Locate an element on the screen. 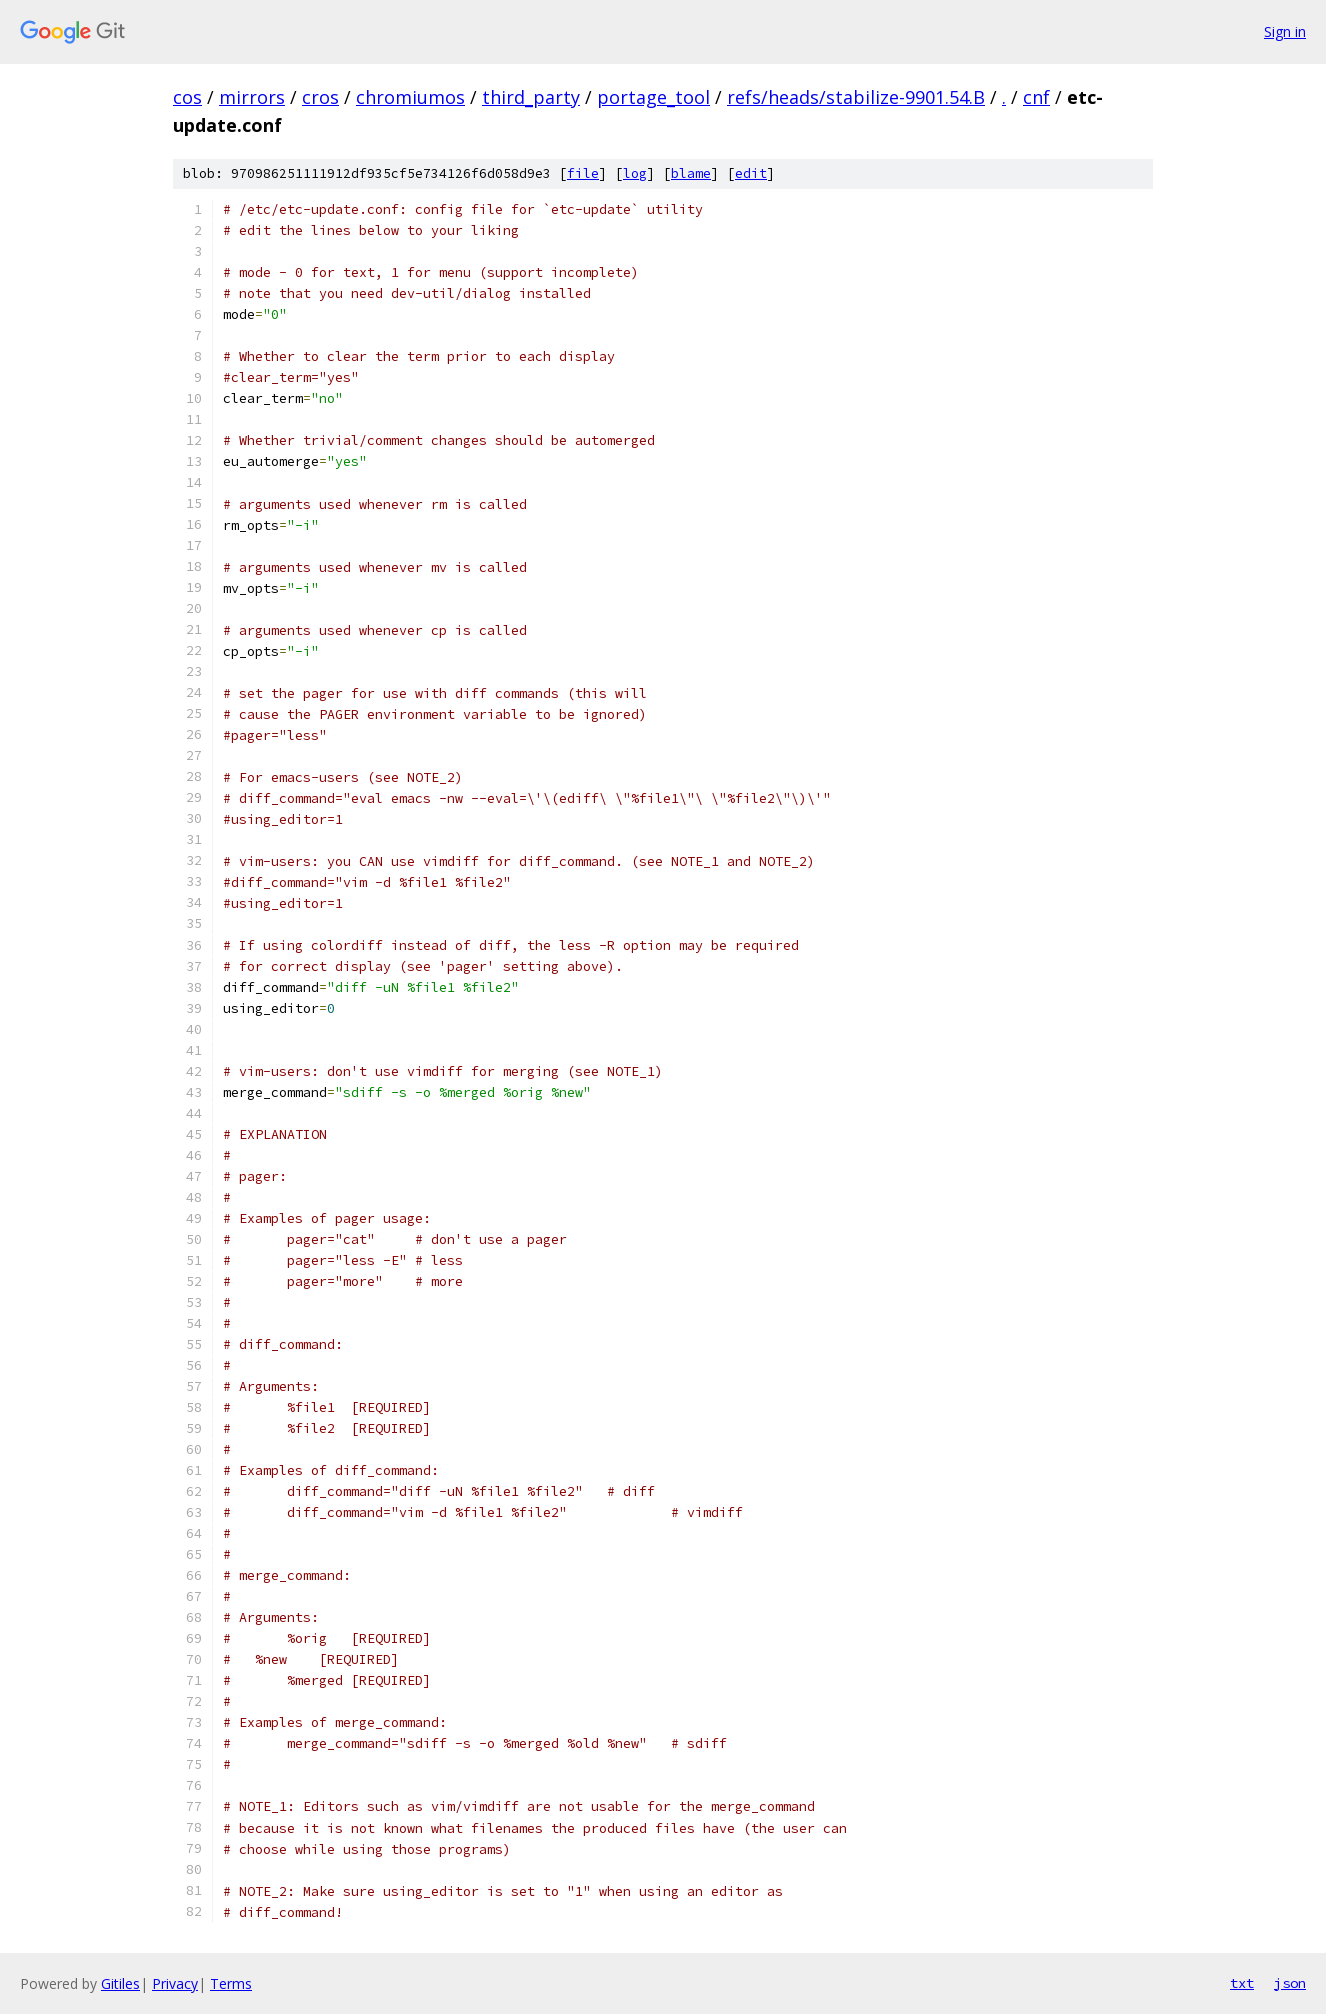 The width and height of the screenshot is (1326, 2014). edit is located at coordinates (751, 173).